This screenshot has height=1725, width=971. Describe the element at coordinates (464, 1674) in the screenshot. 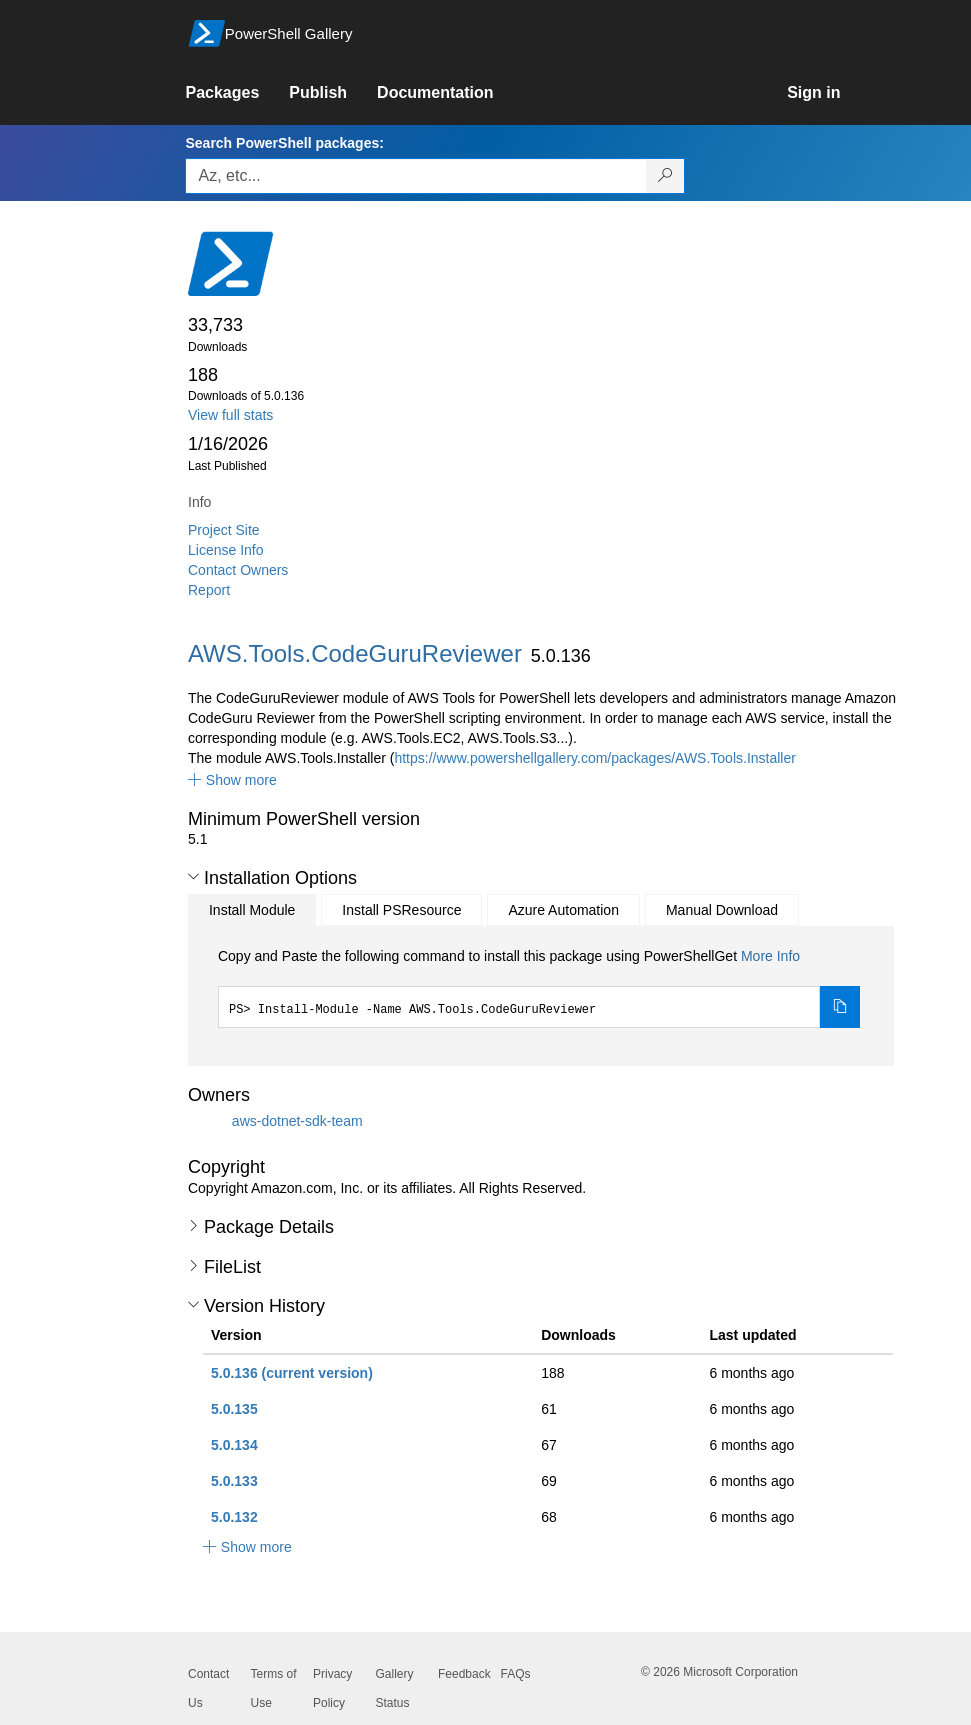

I see `Feedback` at that location.